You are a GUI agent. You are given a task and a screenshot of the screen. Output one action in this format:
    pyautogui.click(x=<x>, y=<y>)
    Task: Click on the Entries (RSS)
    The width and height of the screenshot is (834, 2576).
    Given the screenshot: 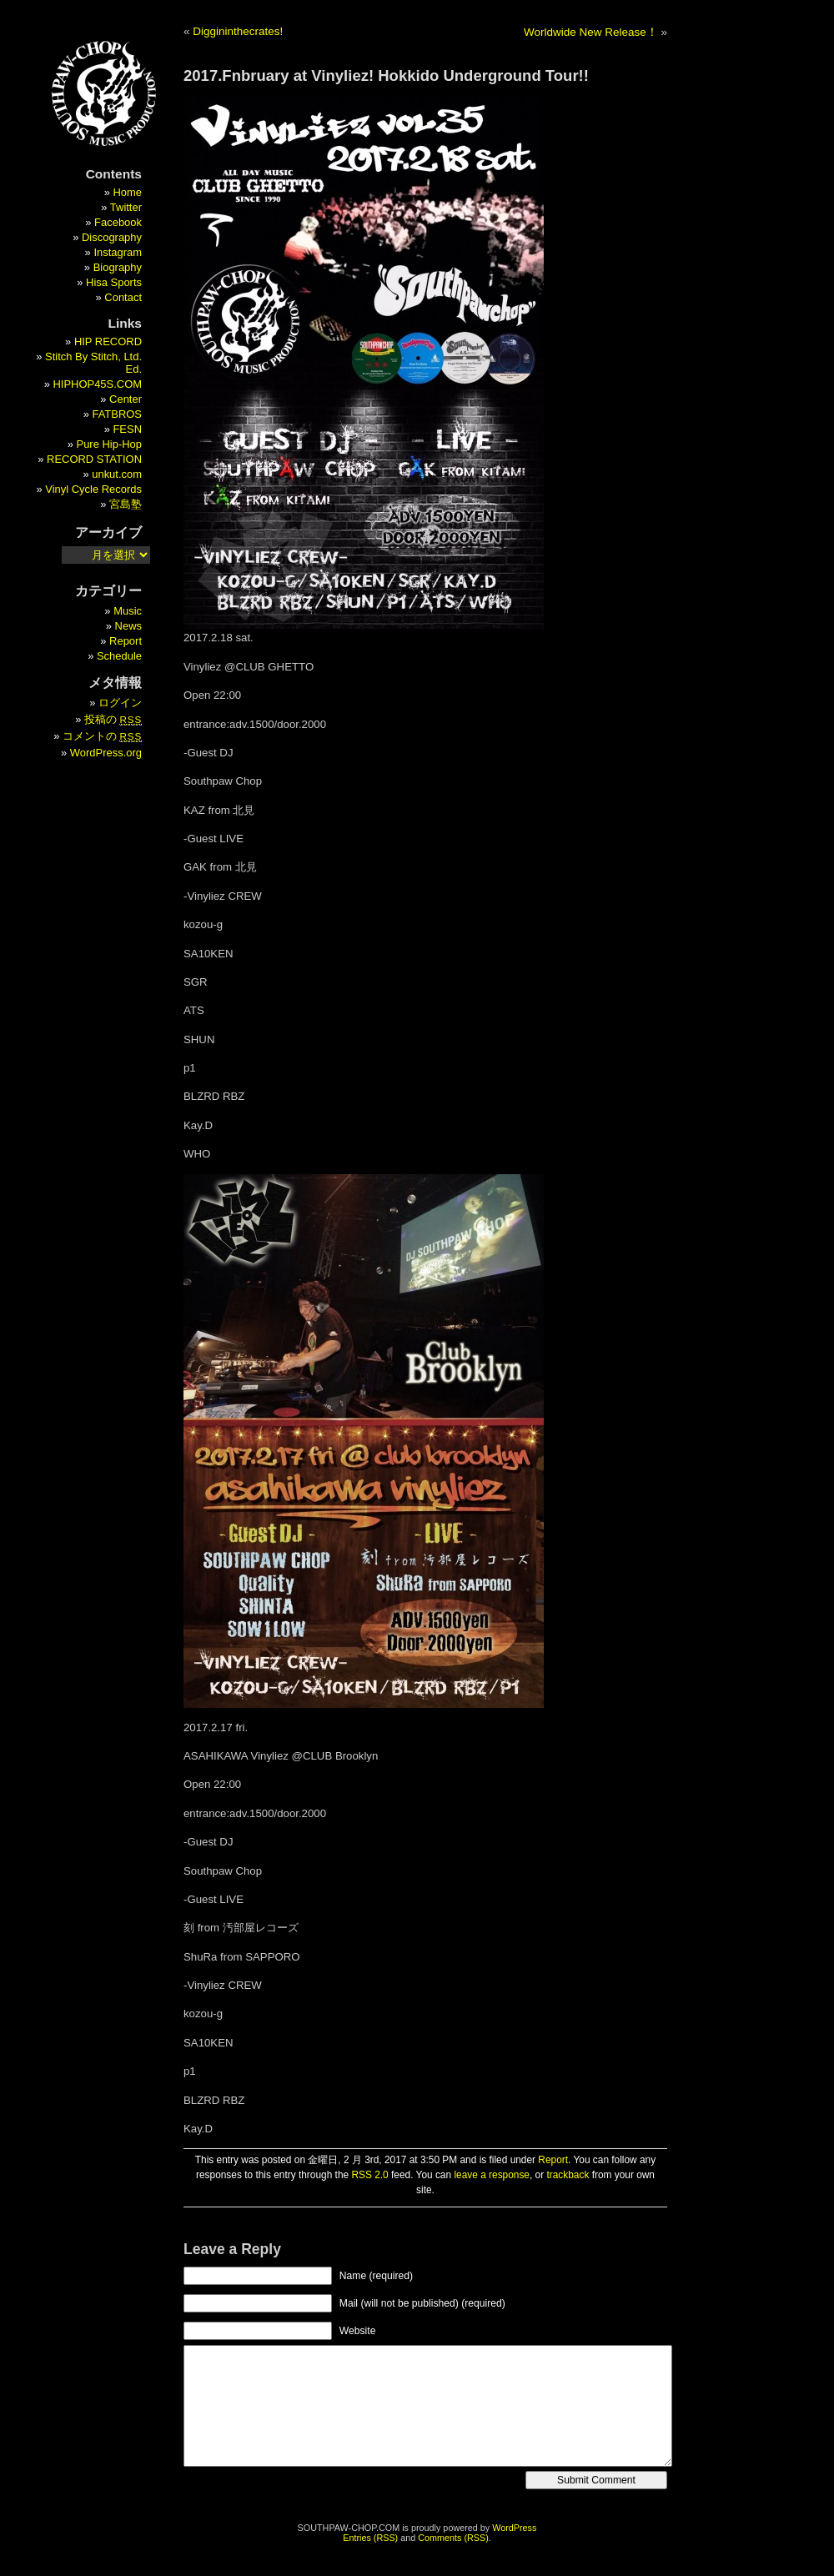 What is the action you would take?
    pyautogui.click(x=370, y=2538)
    